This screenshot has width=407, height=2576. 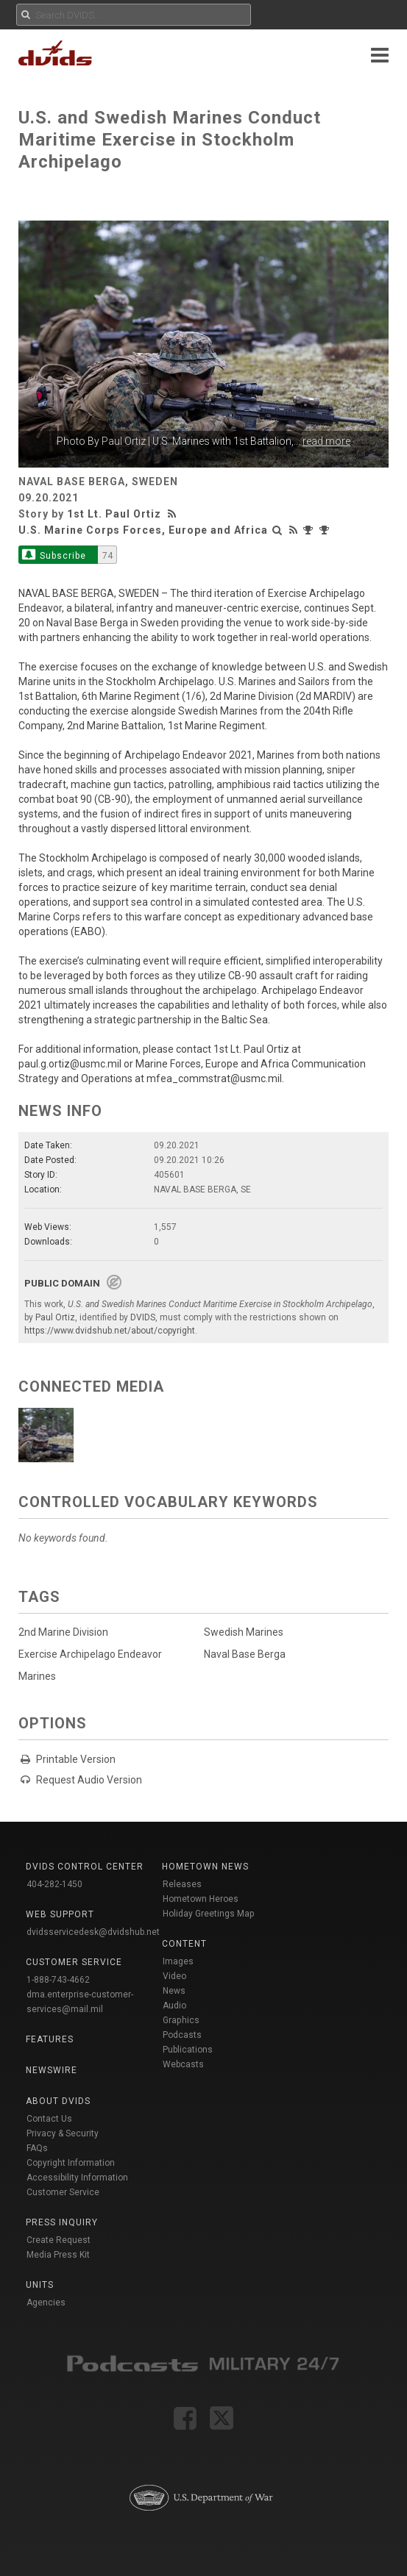 I want to click on 404-282-1450, so click(x=54, y=1884).